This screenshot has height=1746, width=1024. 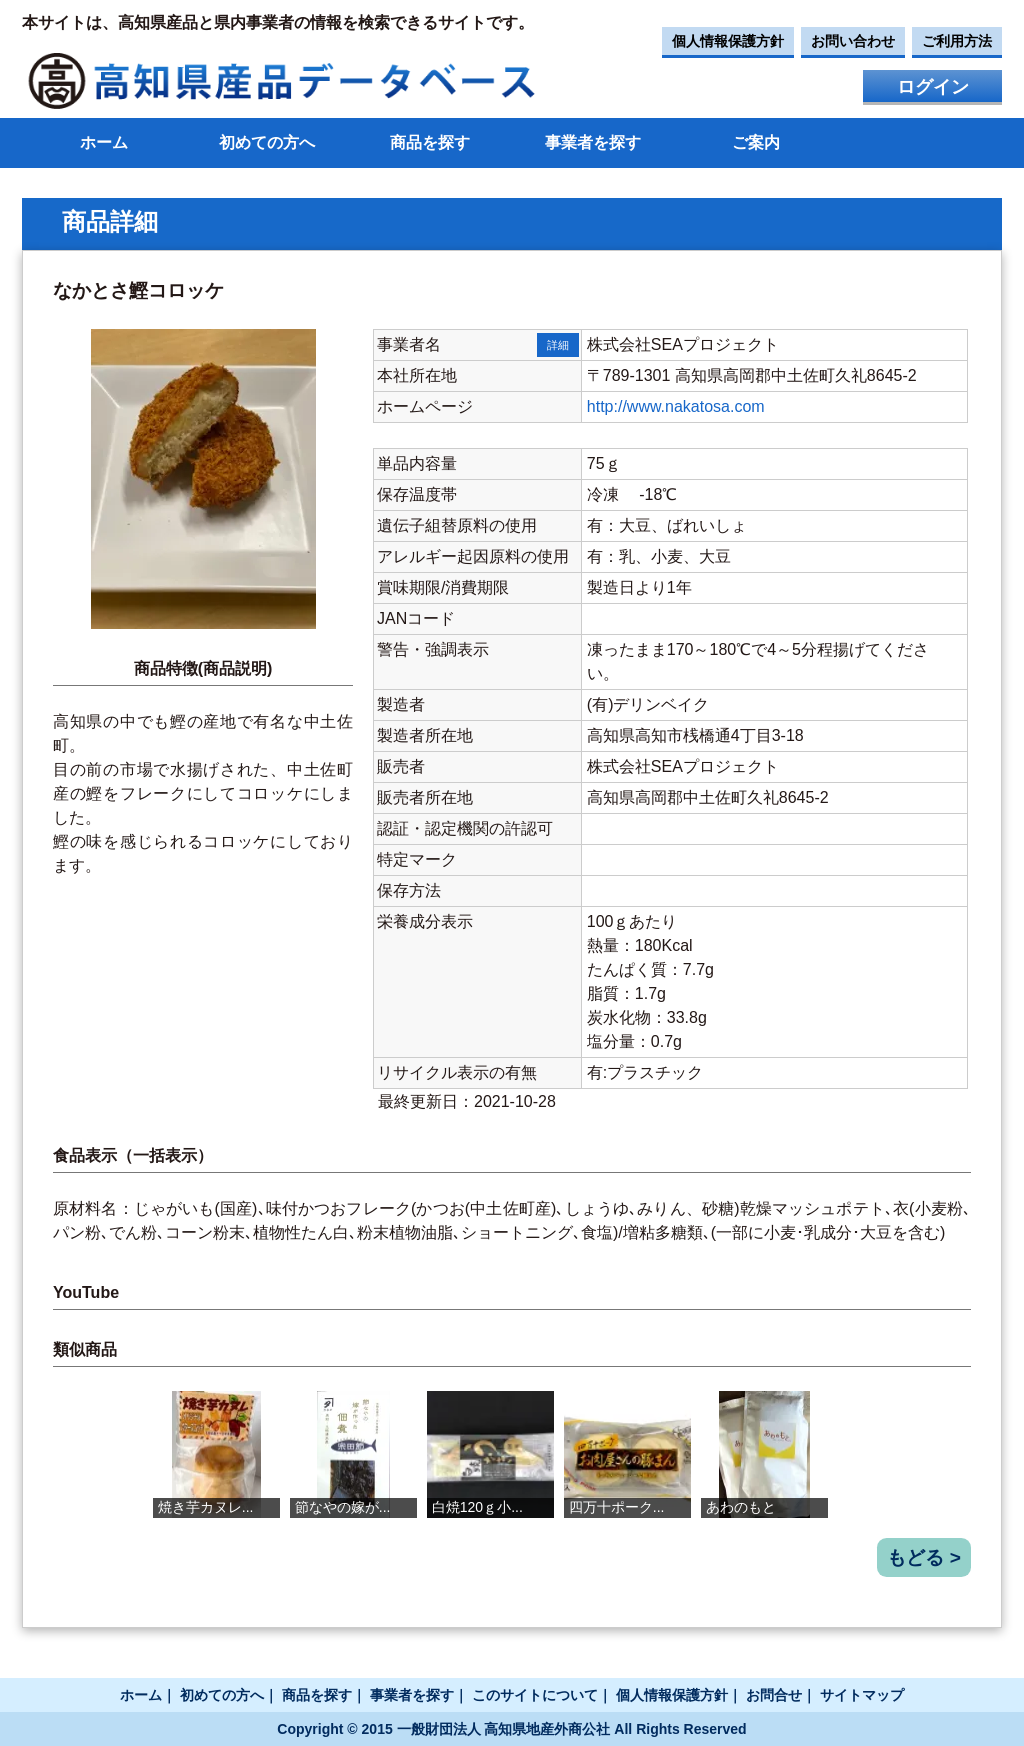 What do you see at coordinates (728, 41) in the screenshot?
I see `個人情報保護方針` at bounding box center [728, 41].